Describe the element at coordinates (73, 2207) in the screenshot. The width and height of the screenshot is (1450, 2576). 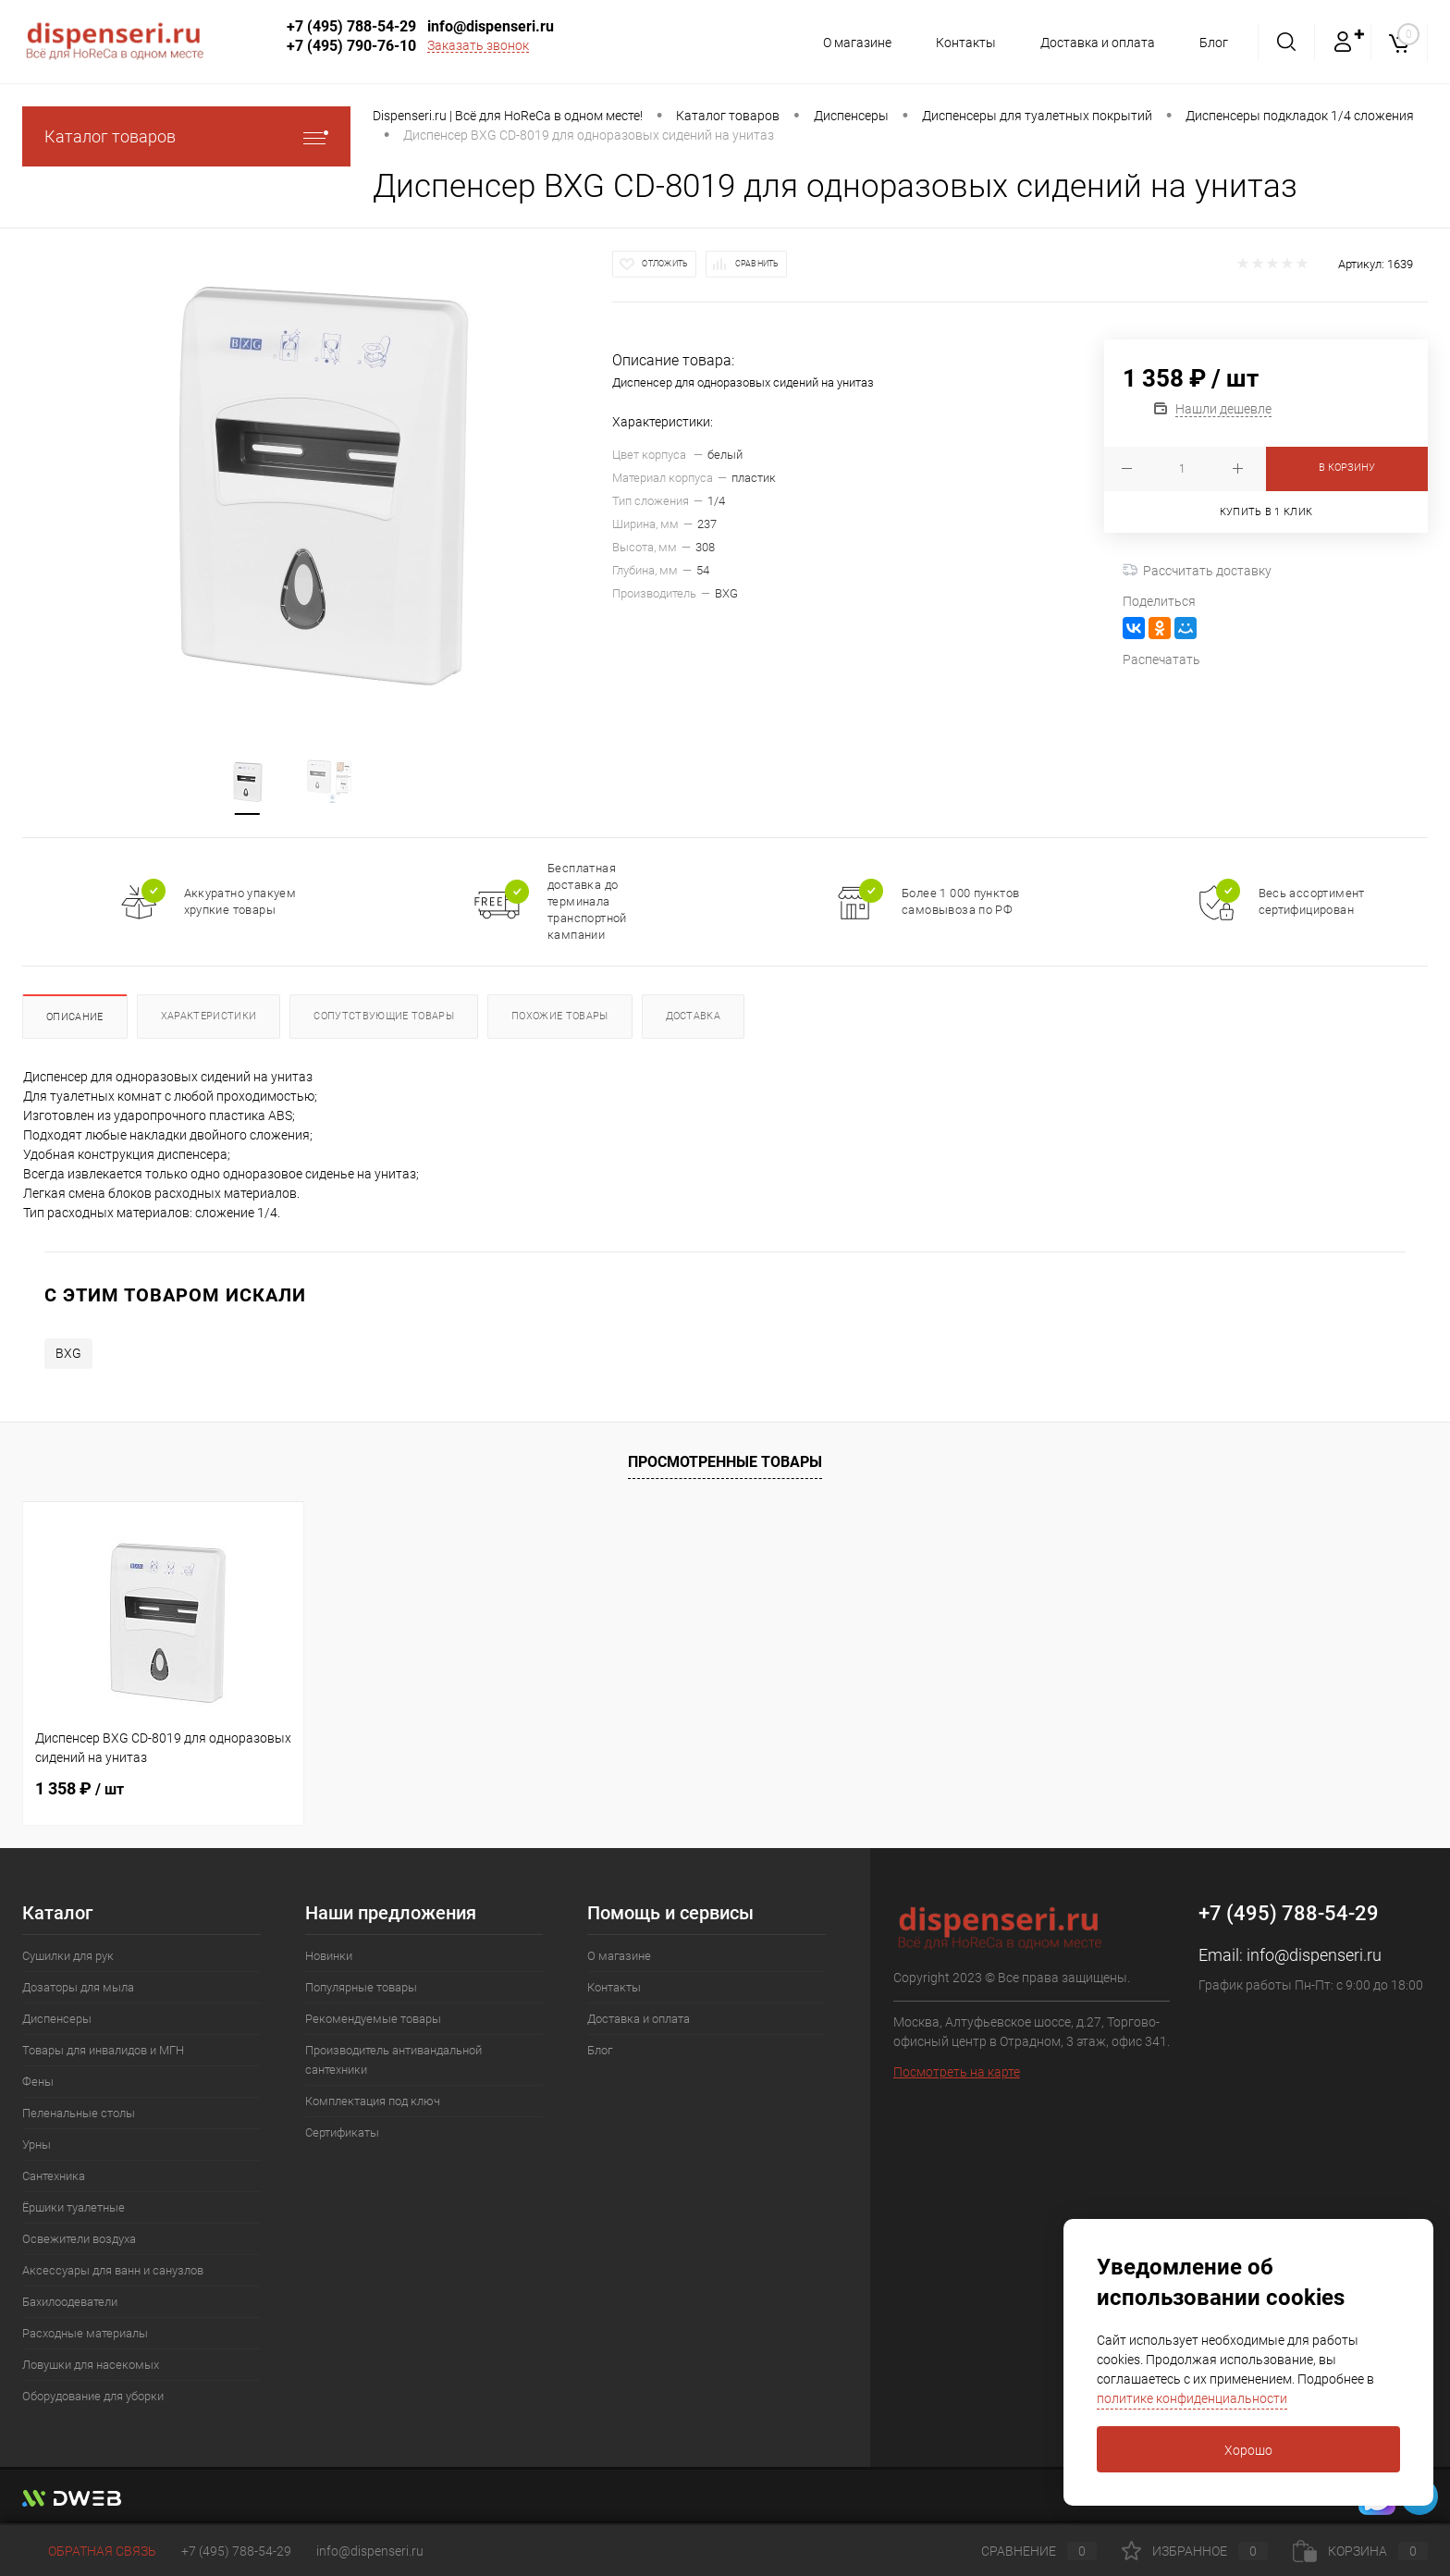
I see `Ёршики туалетные` at that location.